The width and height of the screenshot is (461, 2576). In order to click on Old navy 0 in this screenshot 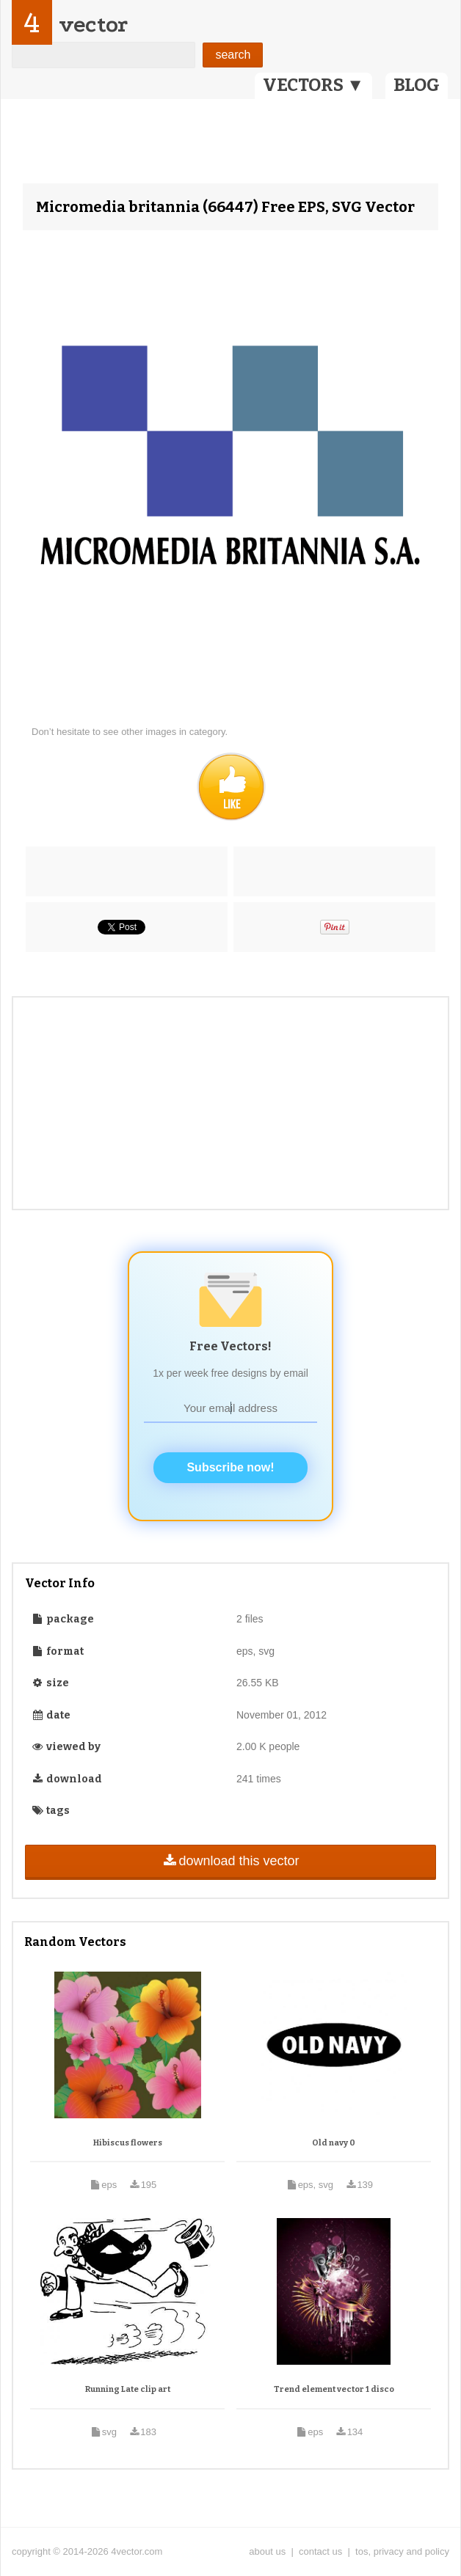, I will do `click(333, 2143)`.